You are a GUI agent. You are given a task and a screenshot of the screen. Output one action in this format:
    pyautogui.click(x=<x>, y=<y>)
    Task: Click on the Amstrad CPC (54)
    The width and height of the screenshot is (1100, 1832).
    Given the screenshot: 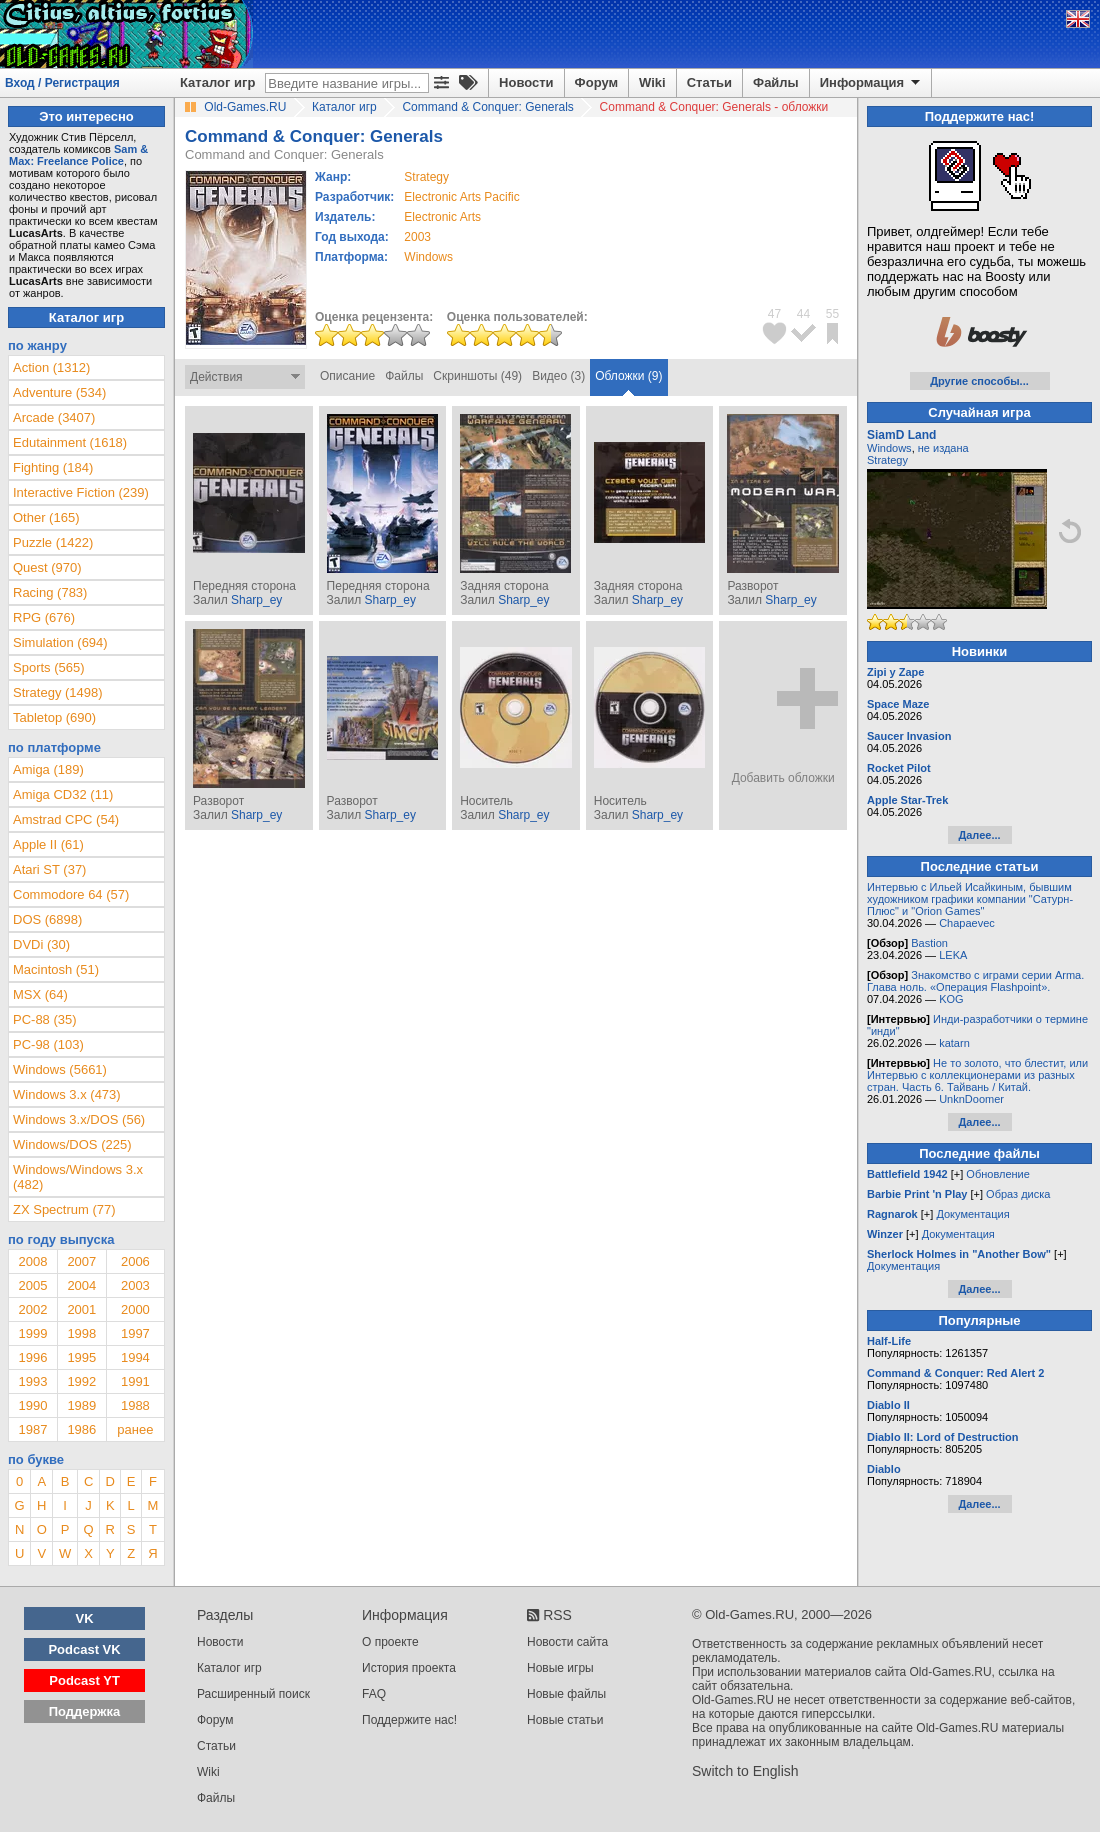 What is the action you would take?
    pyautogui.click(x=66, y=819)
    